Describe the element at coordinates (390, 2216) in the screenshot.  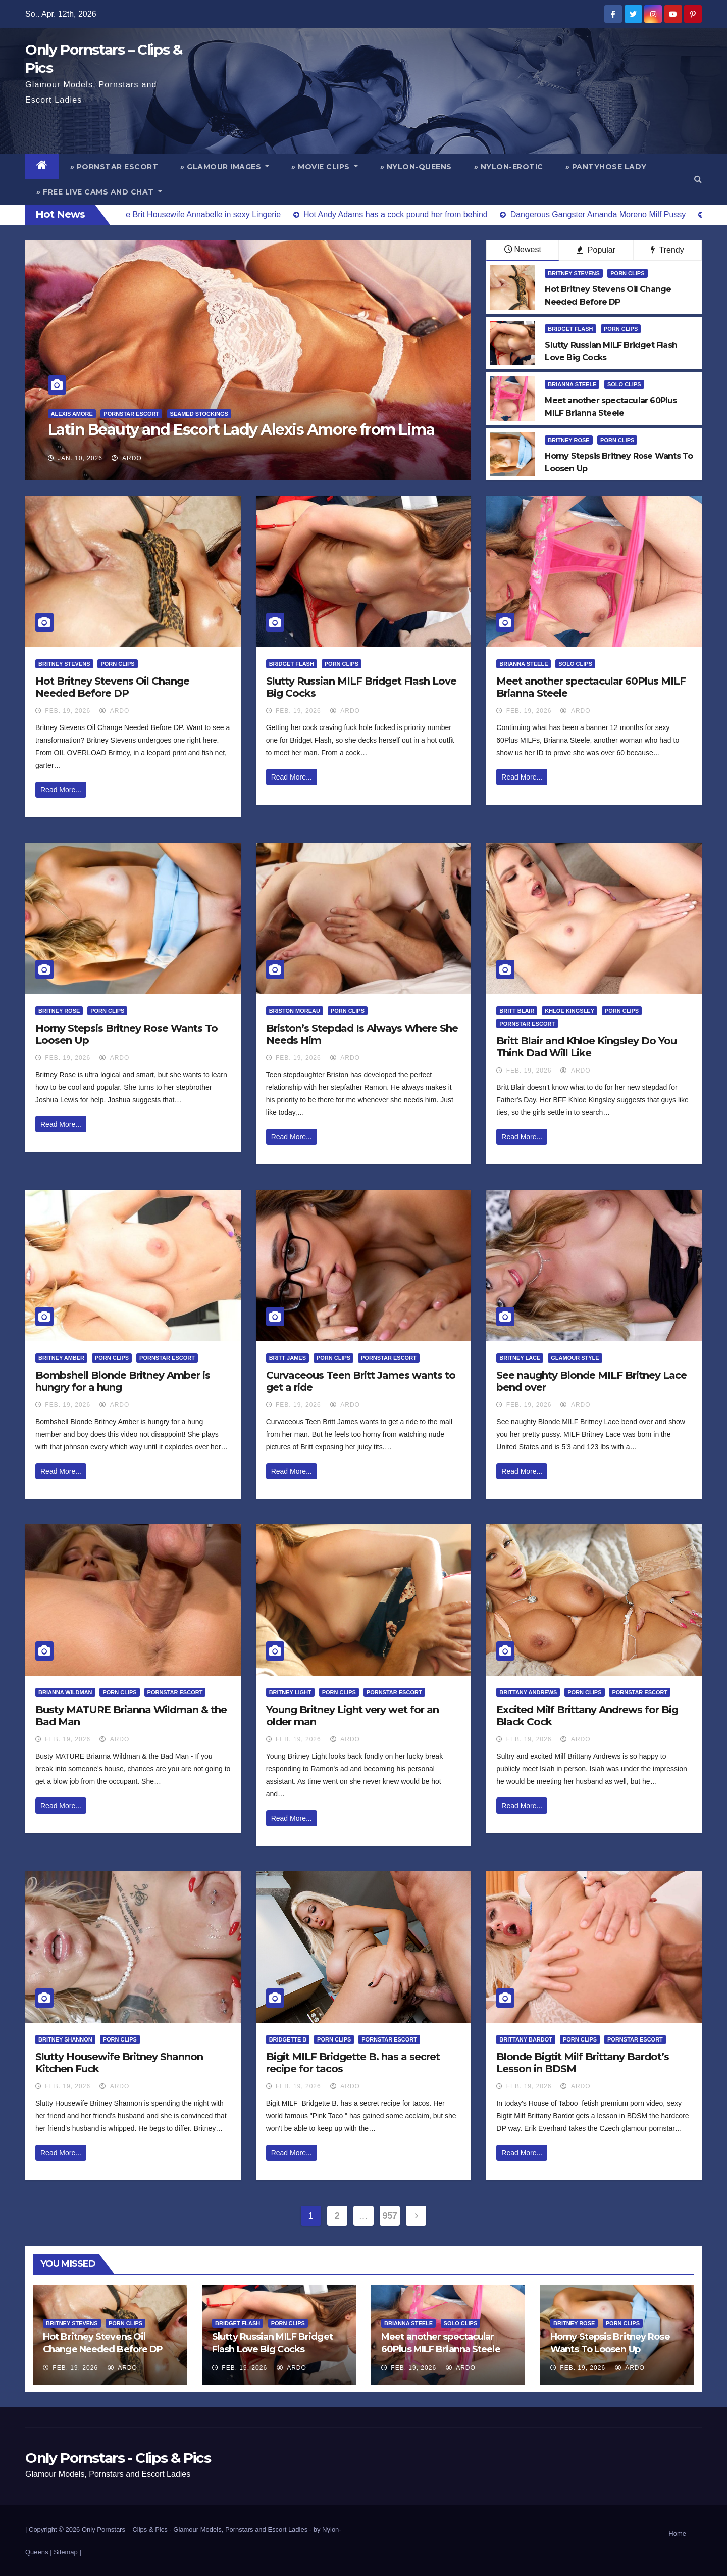
I see `957` at that location.